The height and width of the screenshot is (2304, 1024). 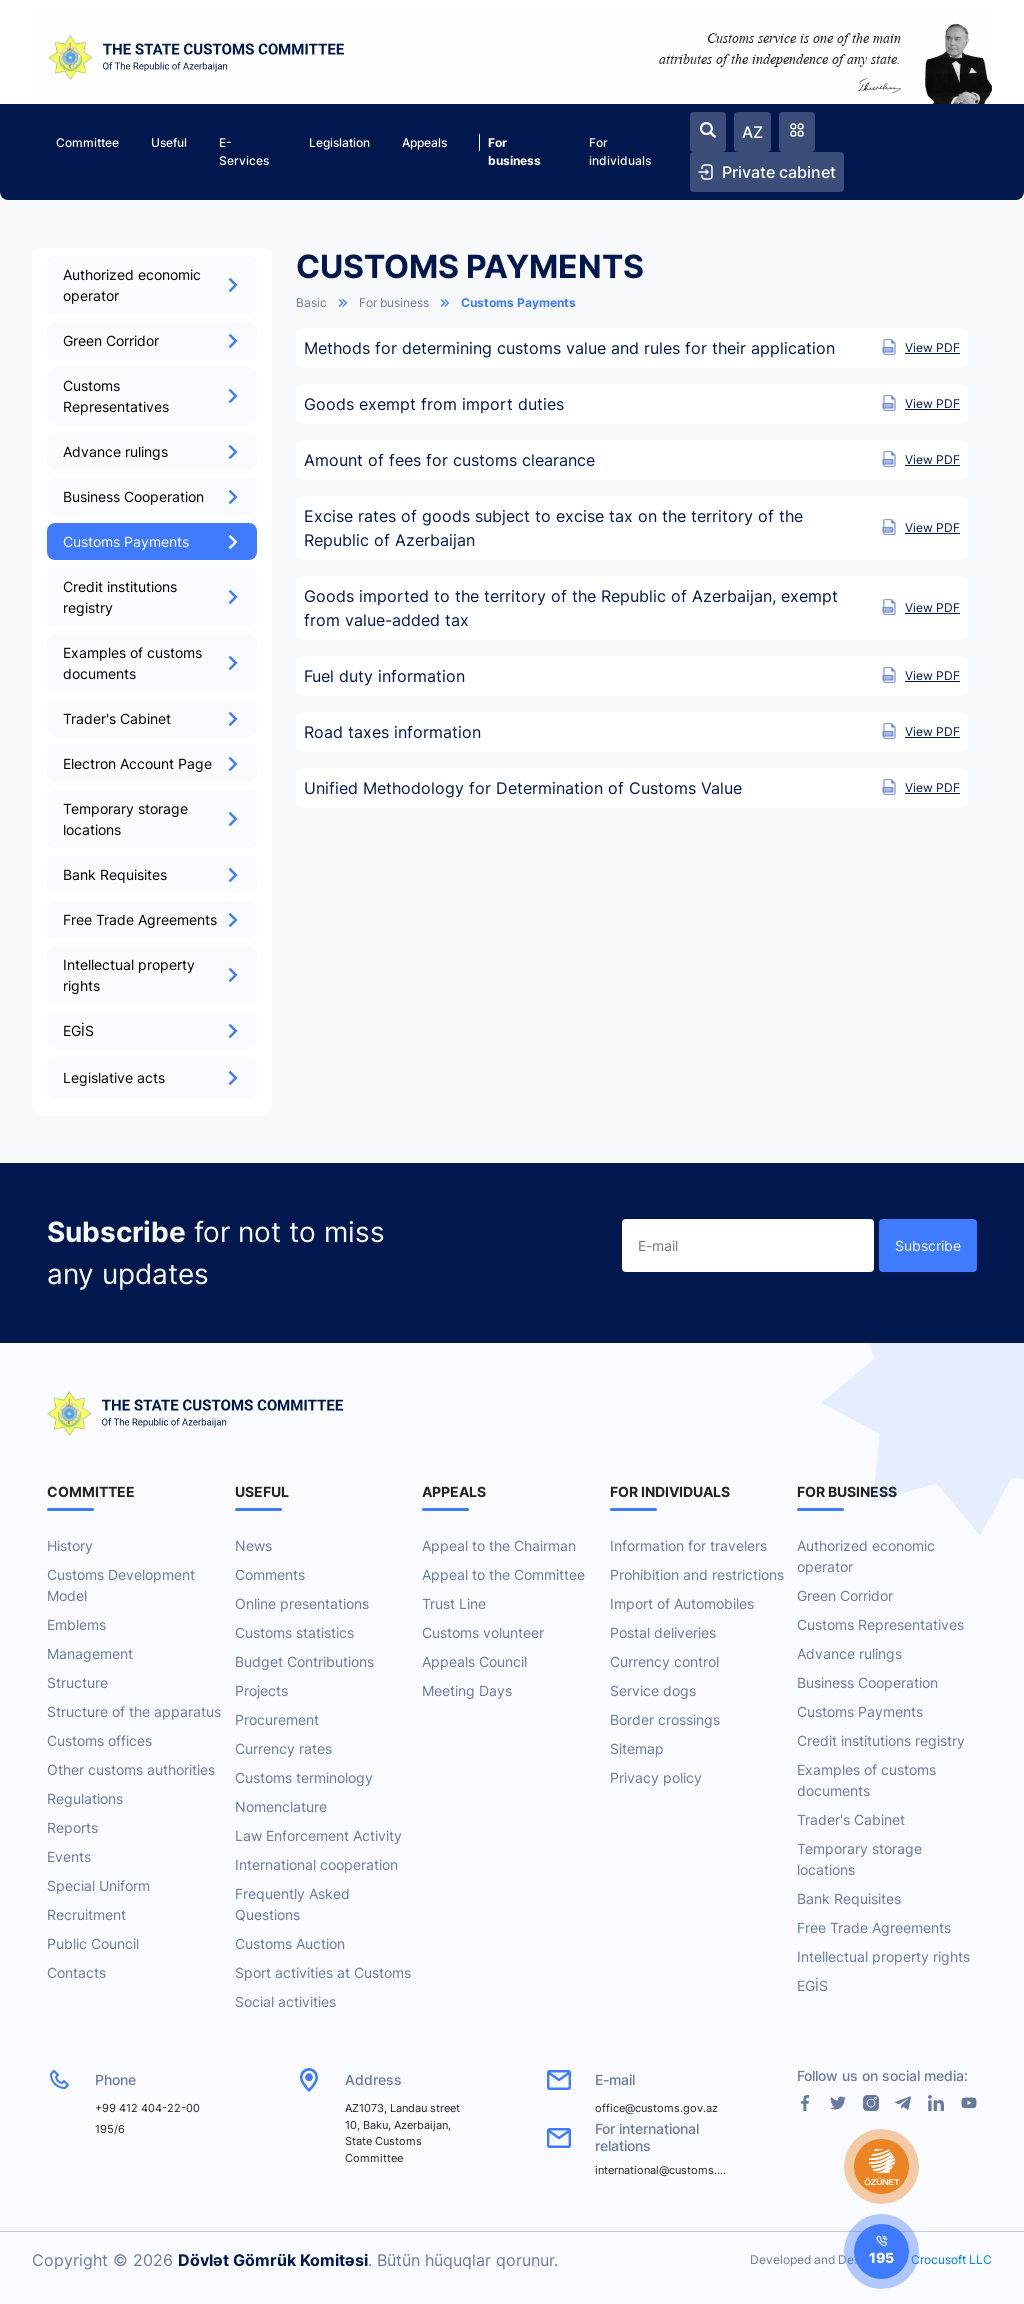 I want to click on AZ, so click(x=752, y=132).